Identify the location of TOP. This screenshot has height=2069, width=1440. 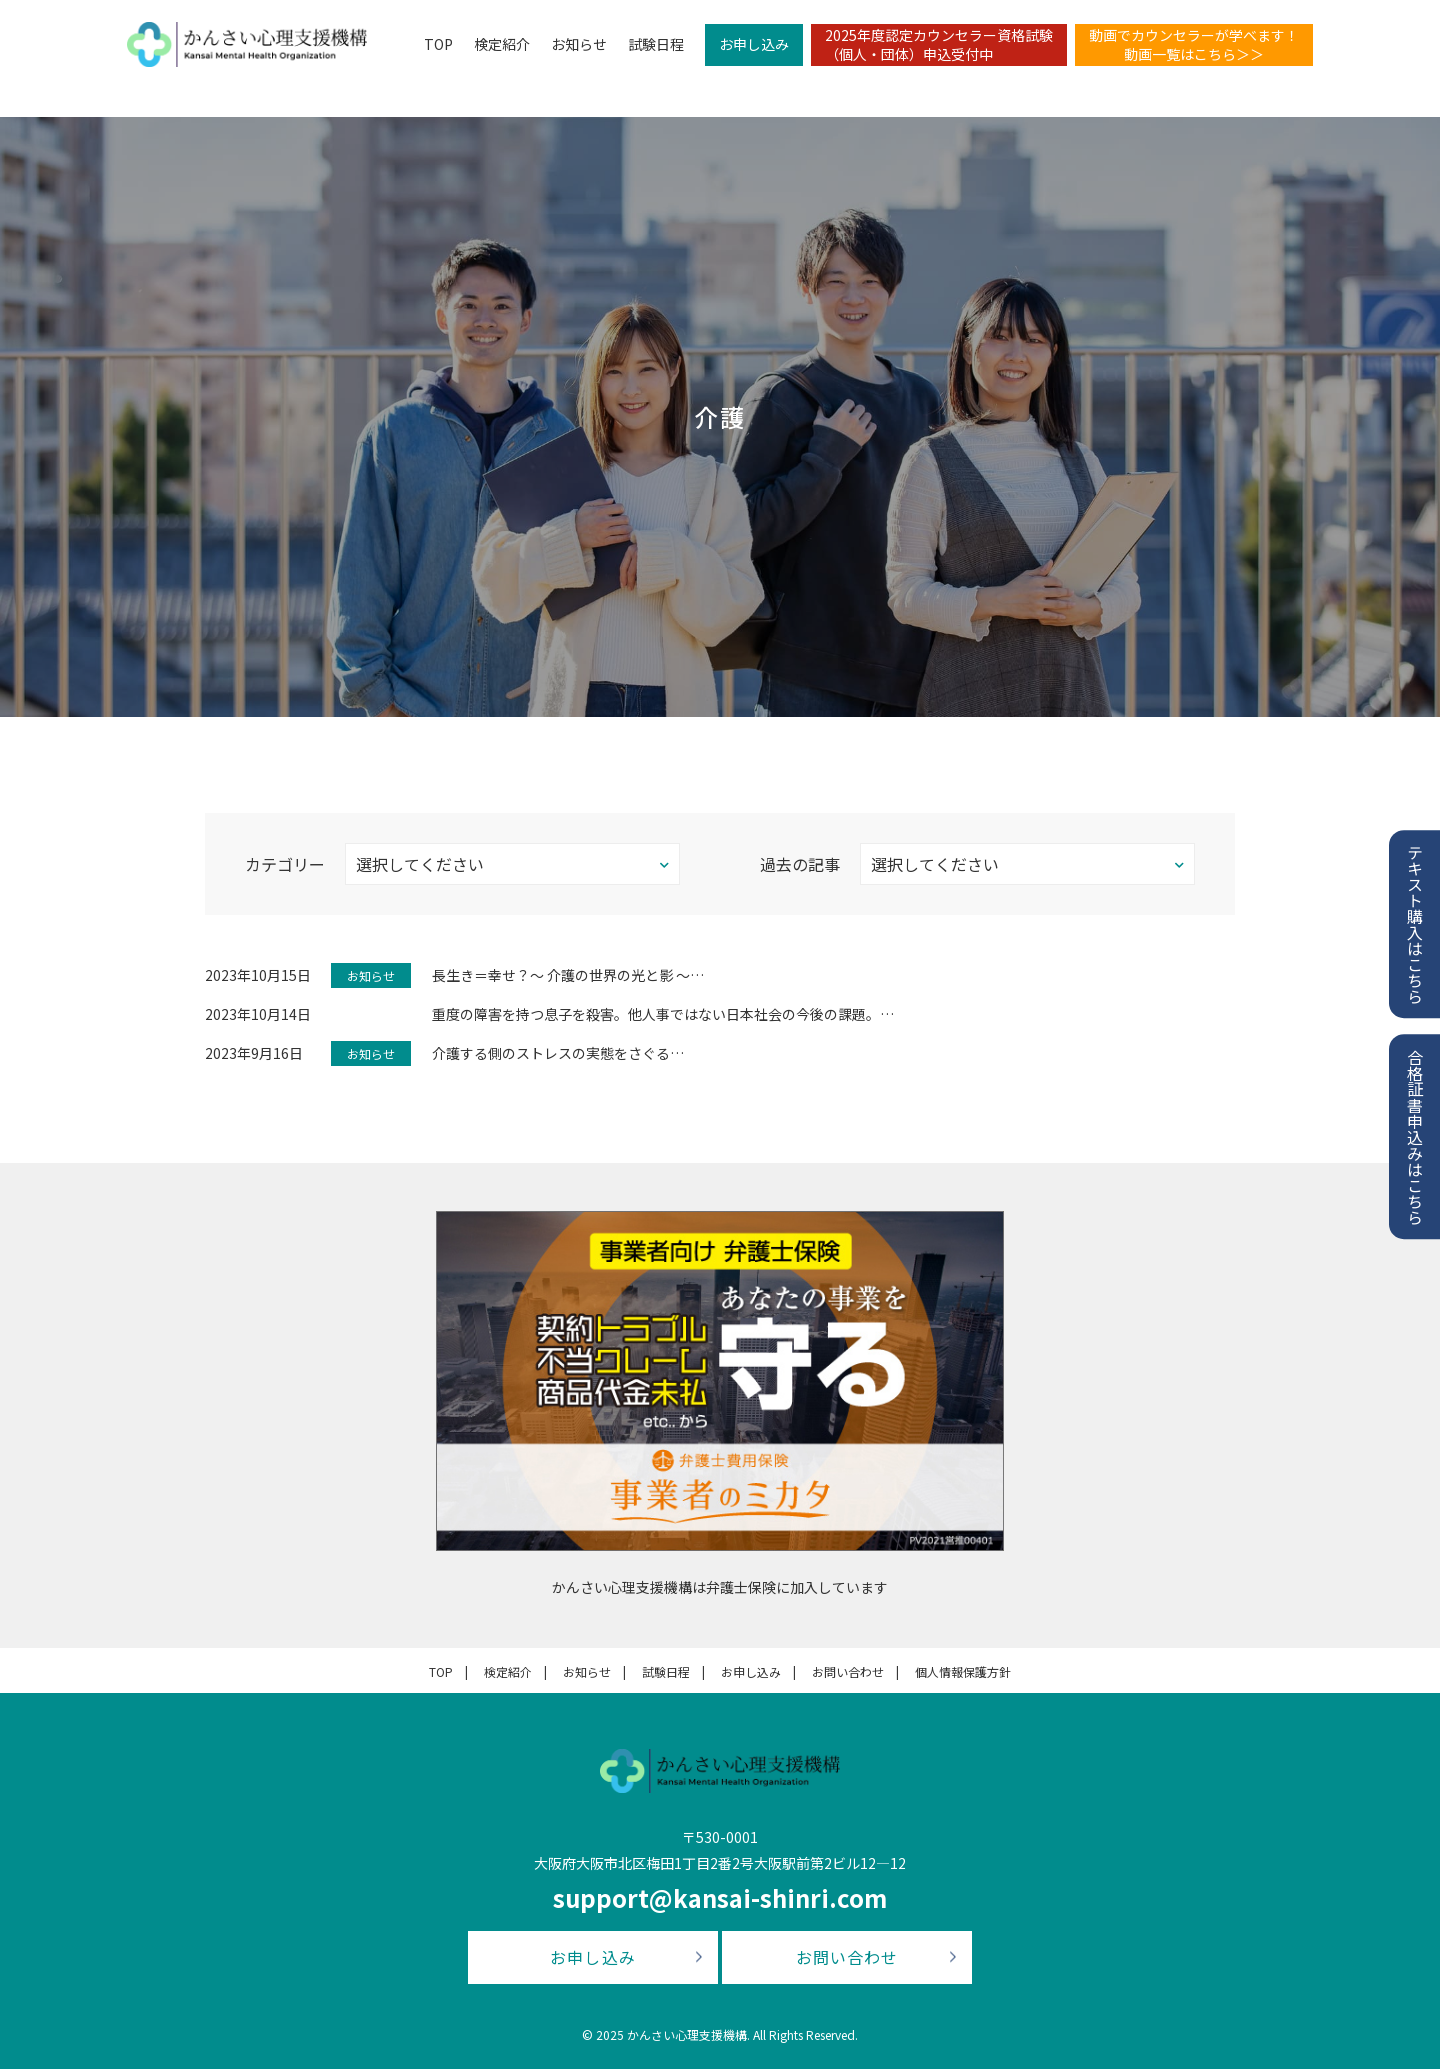
(430, 46).